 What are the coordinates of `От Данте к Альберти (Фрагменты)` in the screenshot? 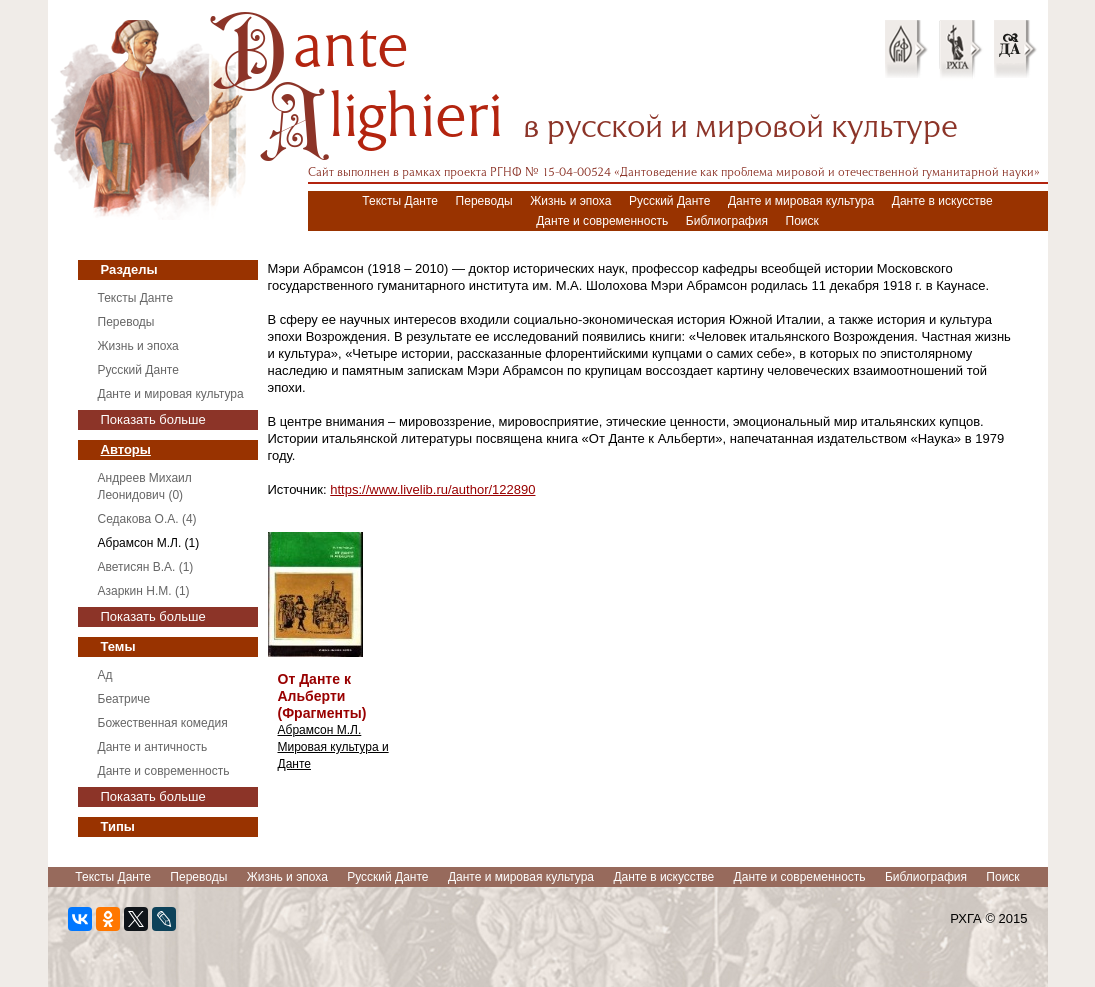 It's located at (322, 696).